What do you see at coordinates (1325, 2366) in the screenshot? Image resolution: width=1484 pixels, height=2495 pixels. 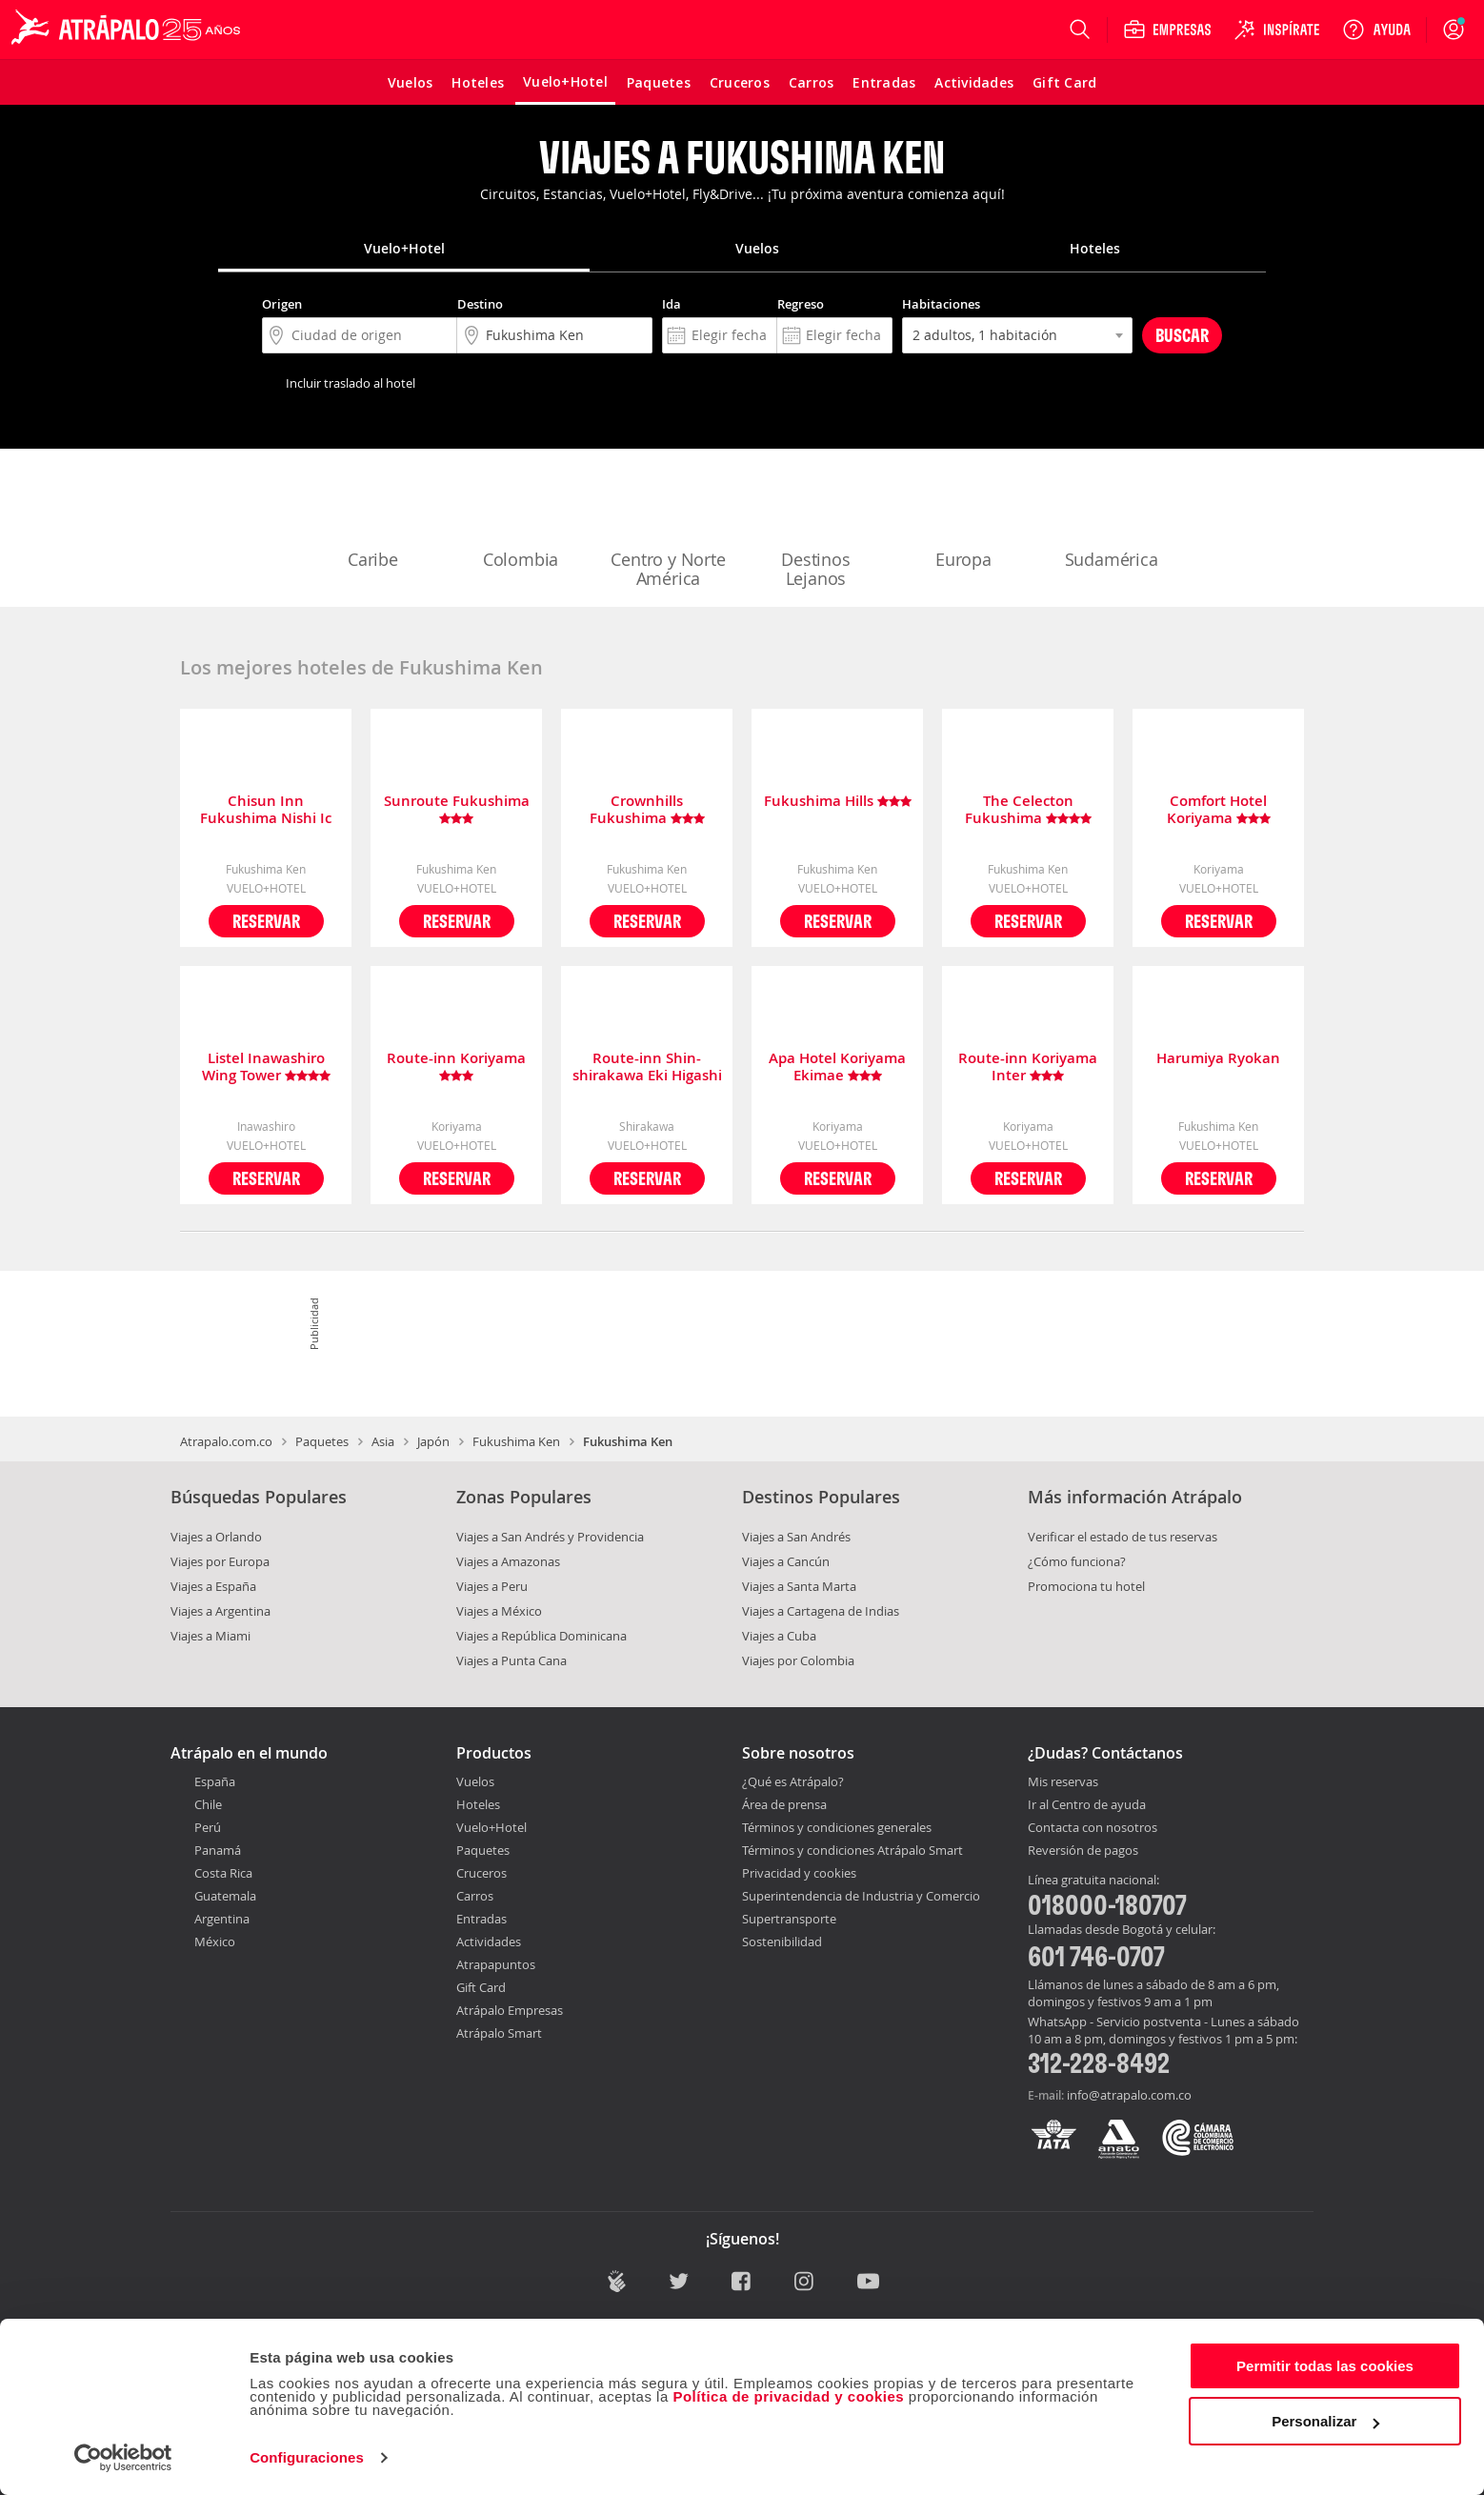 I see `Permitir todas las cookies` at bounding box center [1325, 2366].